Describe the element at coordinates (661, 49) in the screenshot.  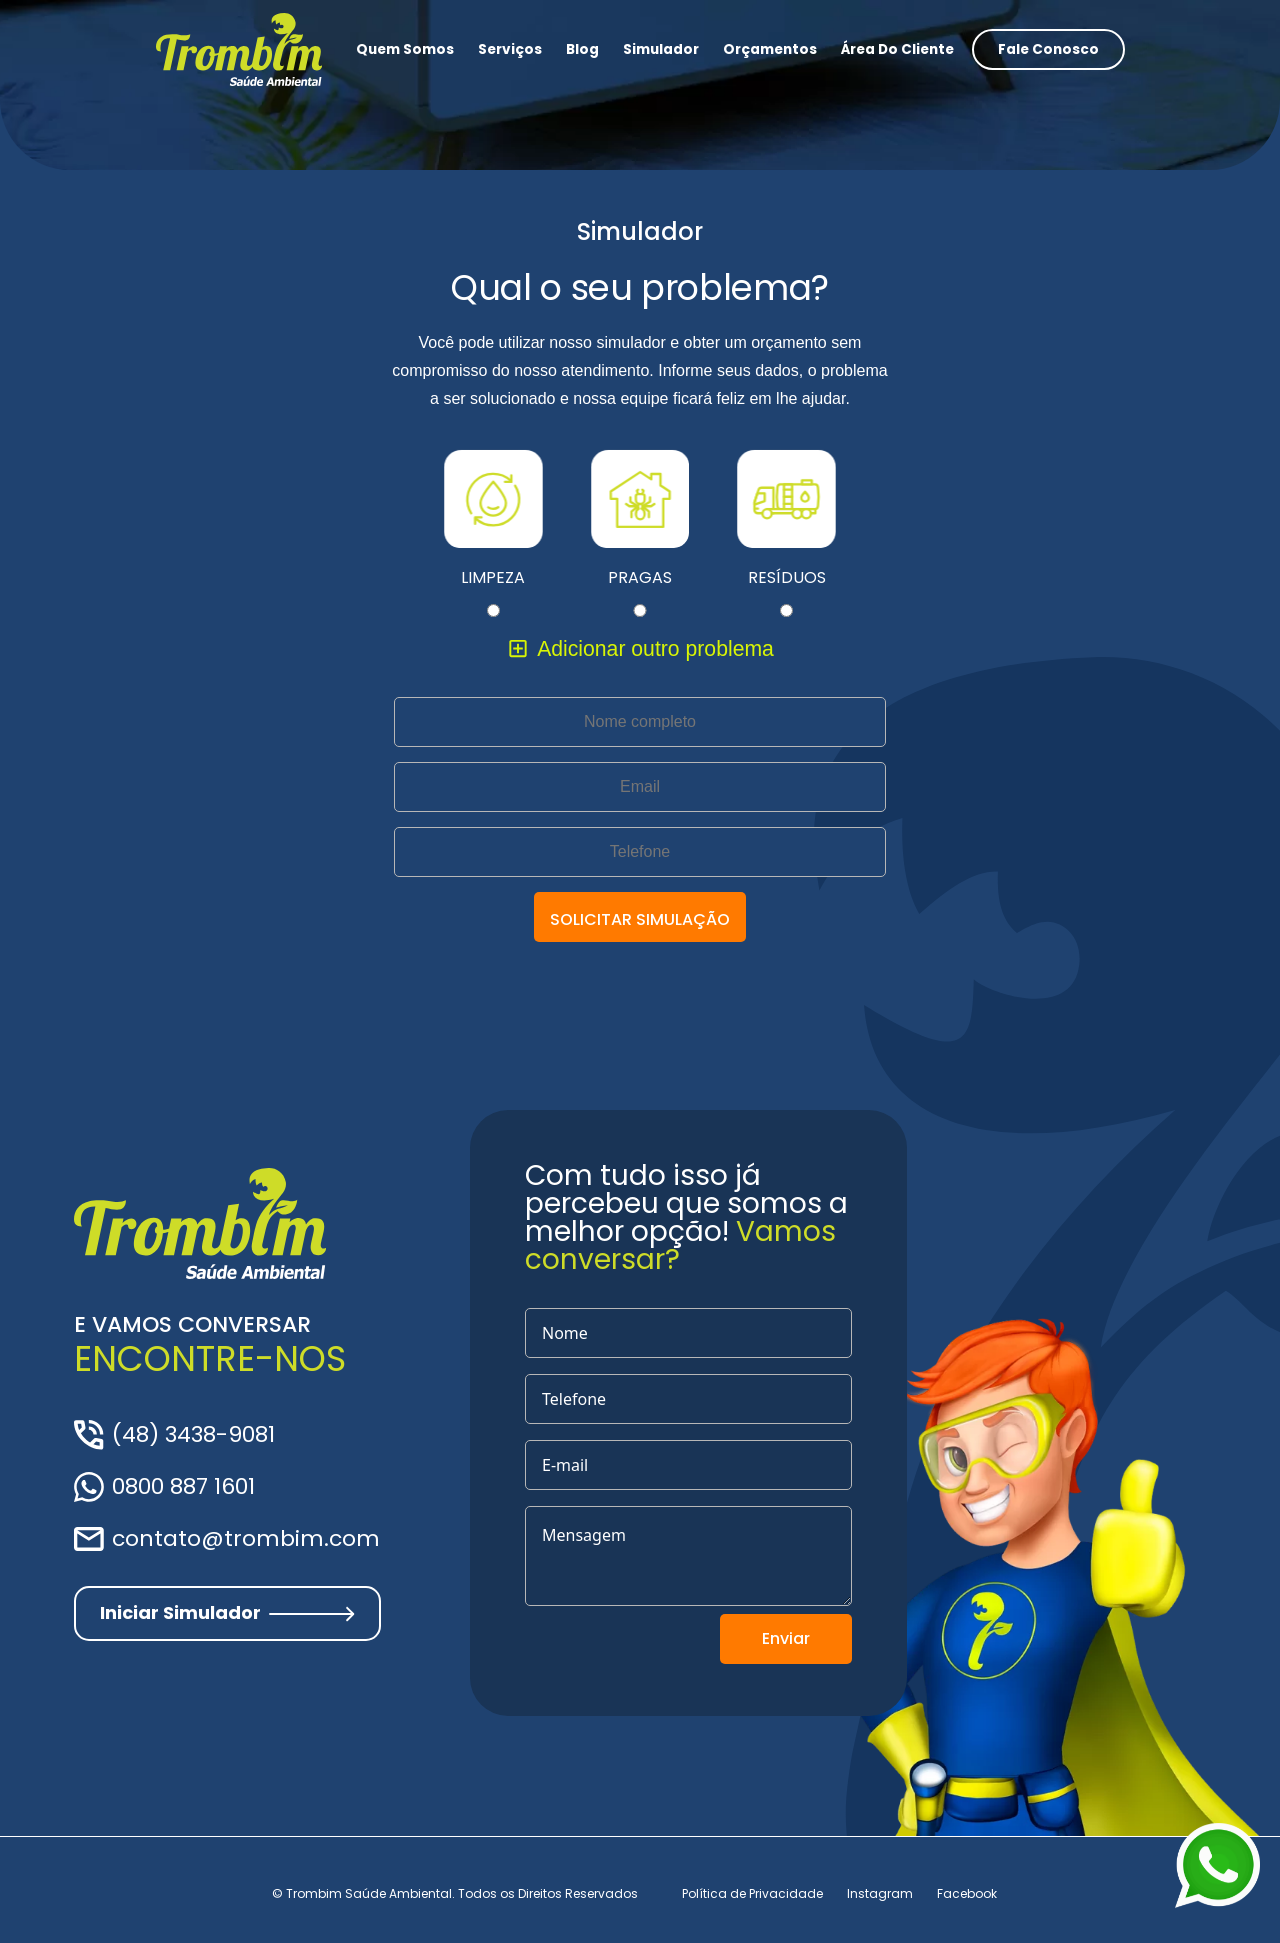
I see `Simulador` at that location.